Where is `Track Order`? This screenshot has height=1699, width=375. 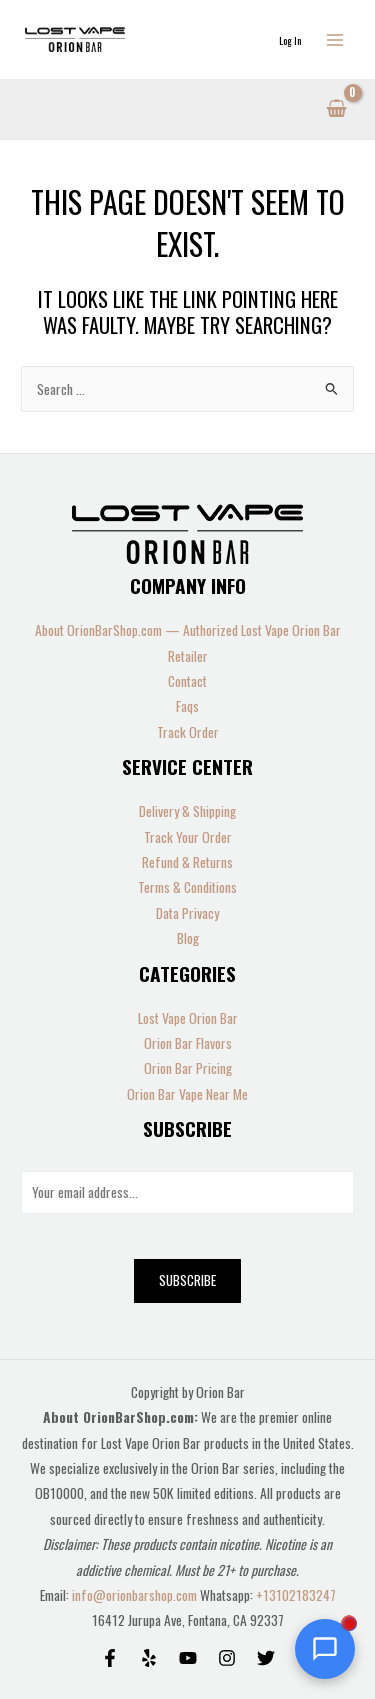
Track Order is located at coordinates (188, 732).